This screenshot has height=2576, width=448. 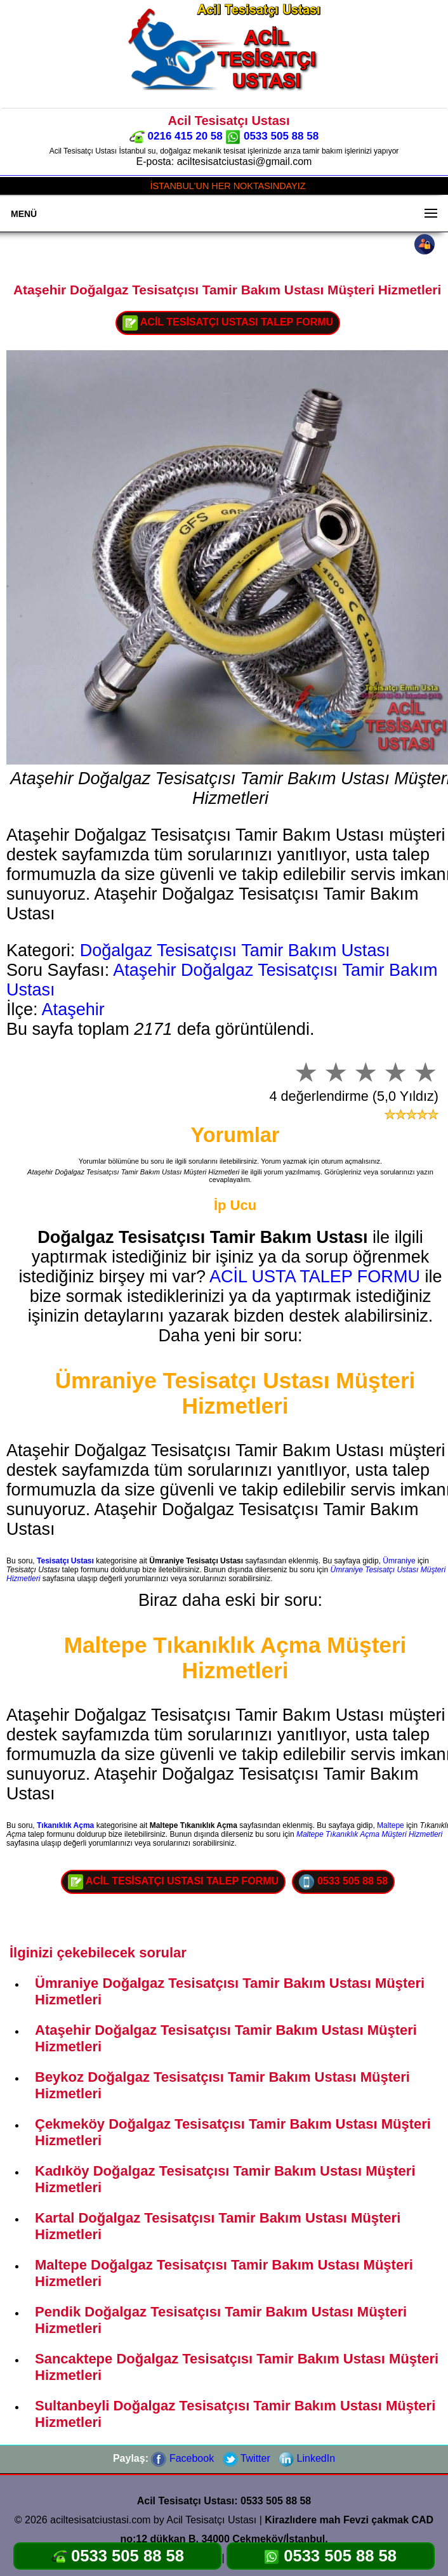 What do you see at coordinates (272, 136) in the screenshot?
I see `0533 505 88 58` at bounding box center [272, 136].